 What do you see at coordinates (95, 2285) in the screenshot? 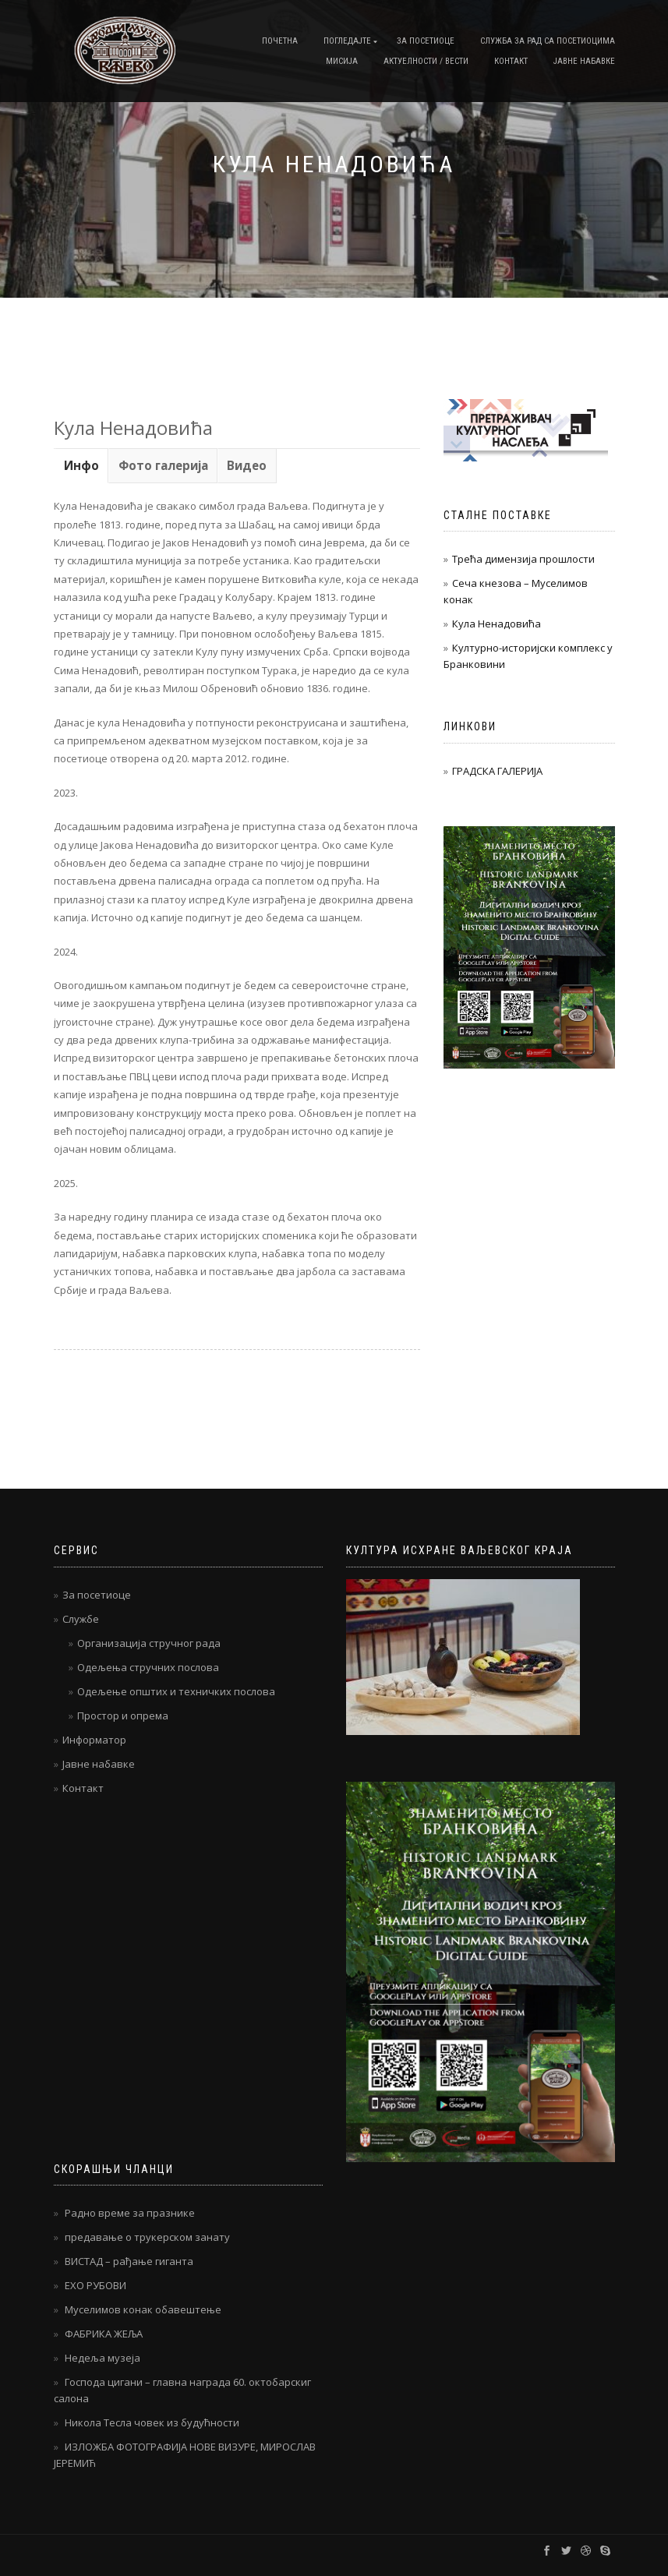
I see `ЕХО РУБОВИ` at bounding box center [95, 2285].